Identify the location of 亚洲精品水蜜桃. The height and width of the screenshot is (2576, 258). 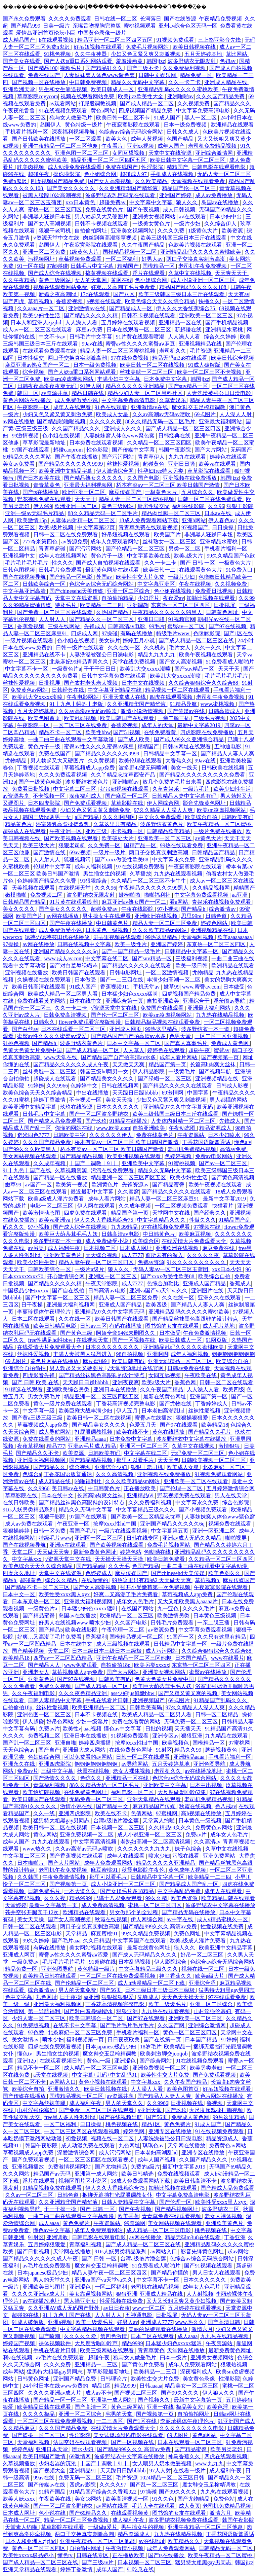
(224, 329).